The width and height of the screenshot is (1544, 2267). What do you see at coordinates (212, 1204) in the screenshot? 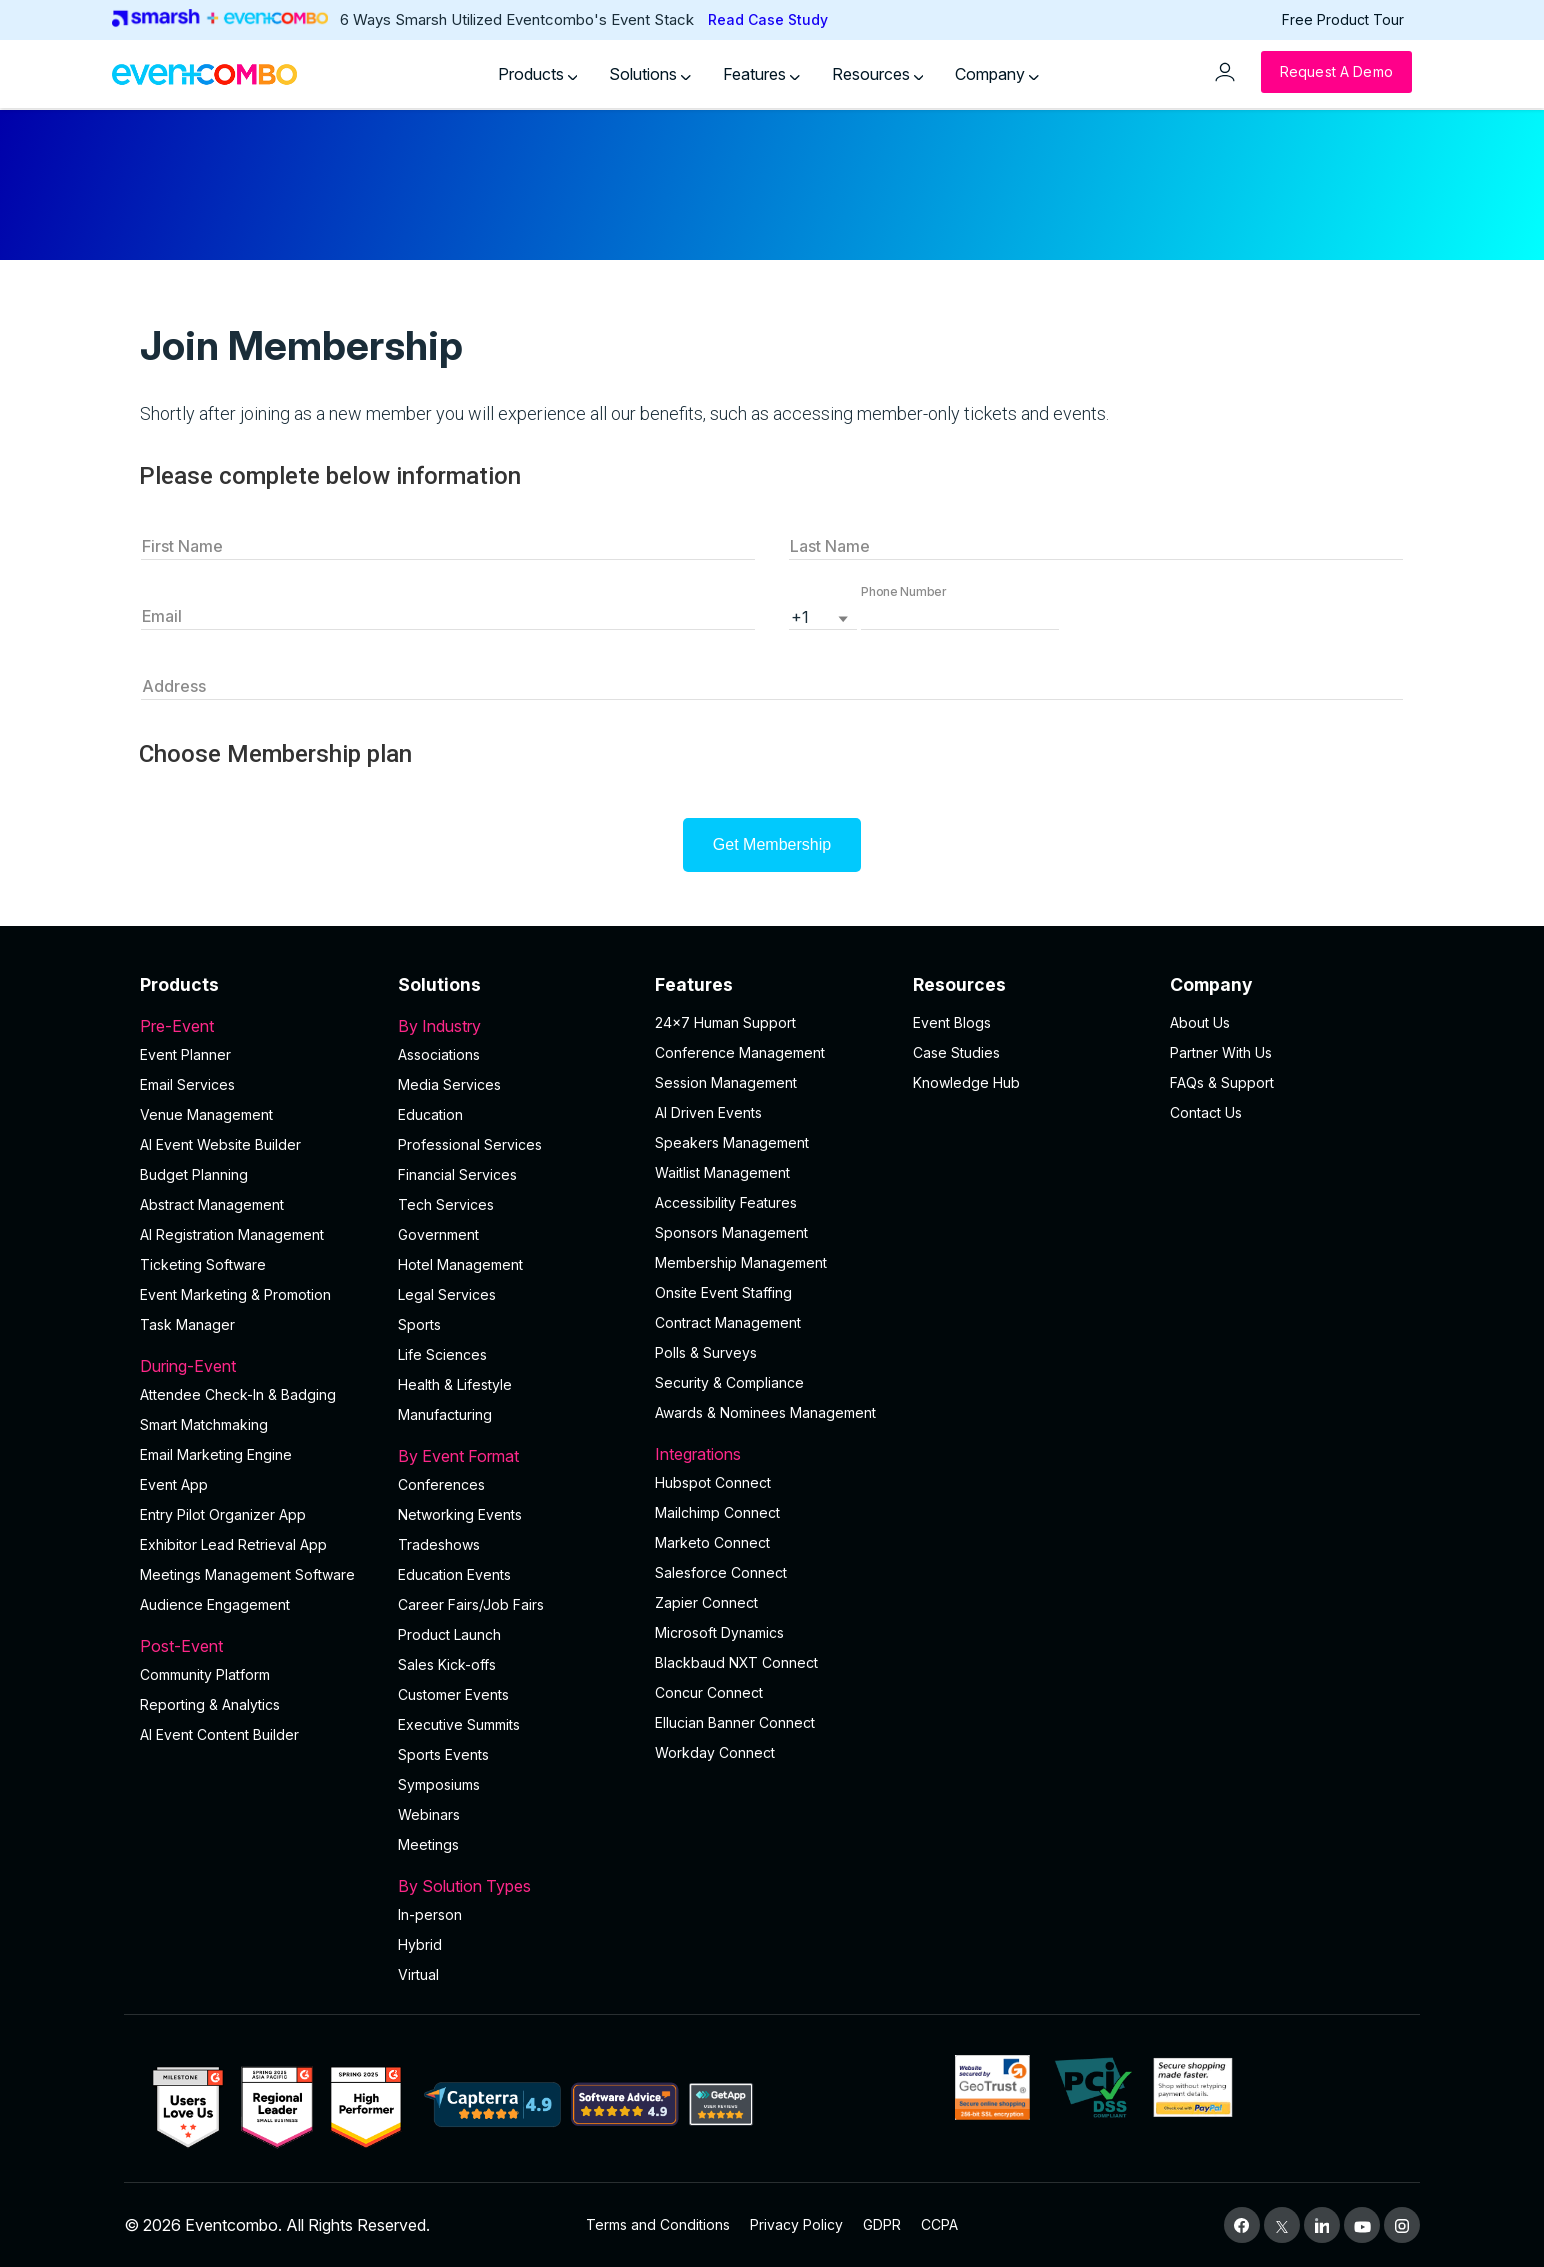
I see `Abstract Management` at bounding box center [212, 1204].